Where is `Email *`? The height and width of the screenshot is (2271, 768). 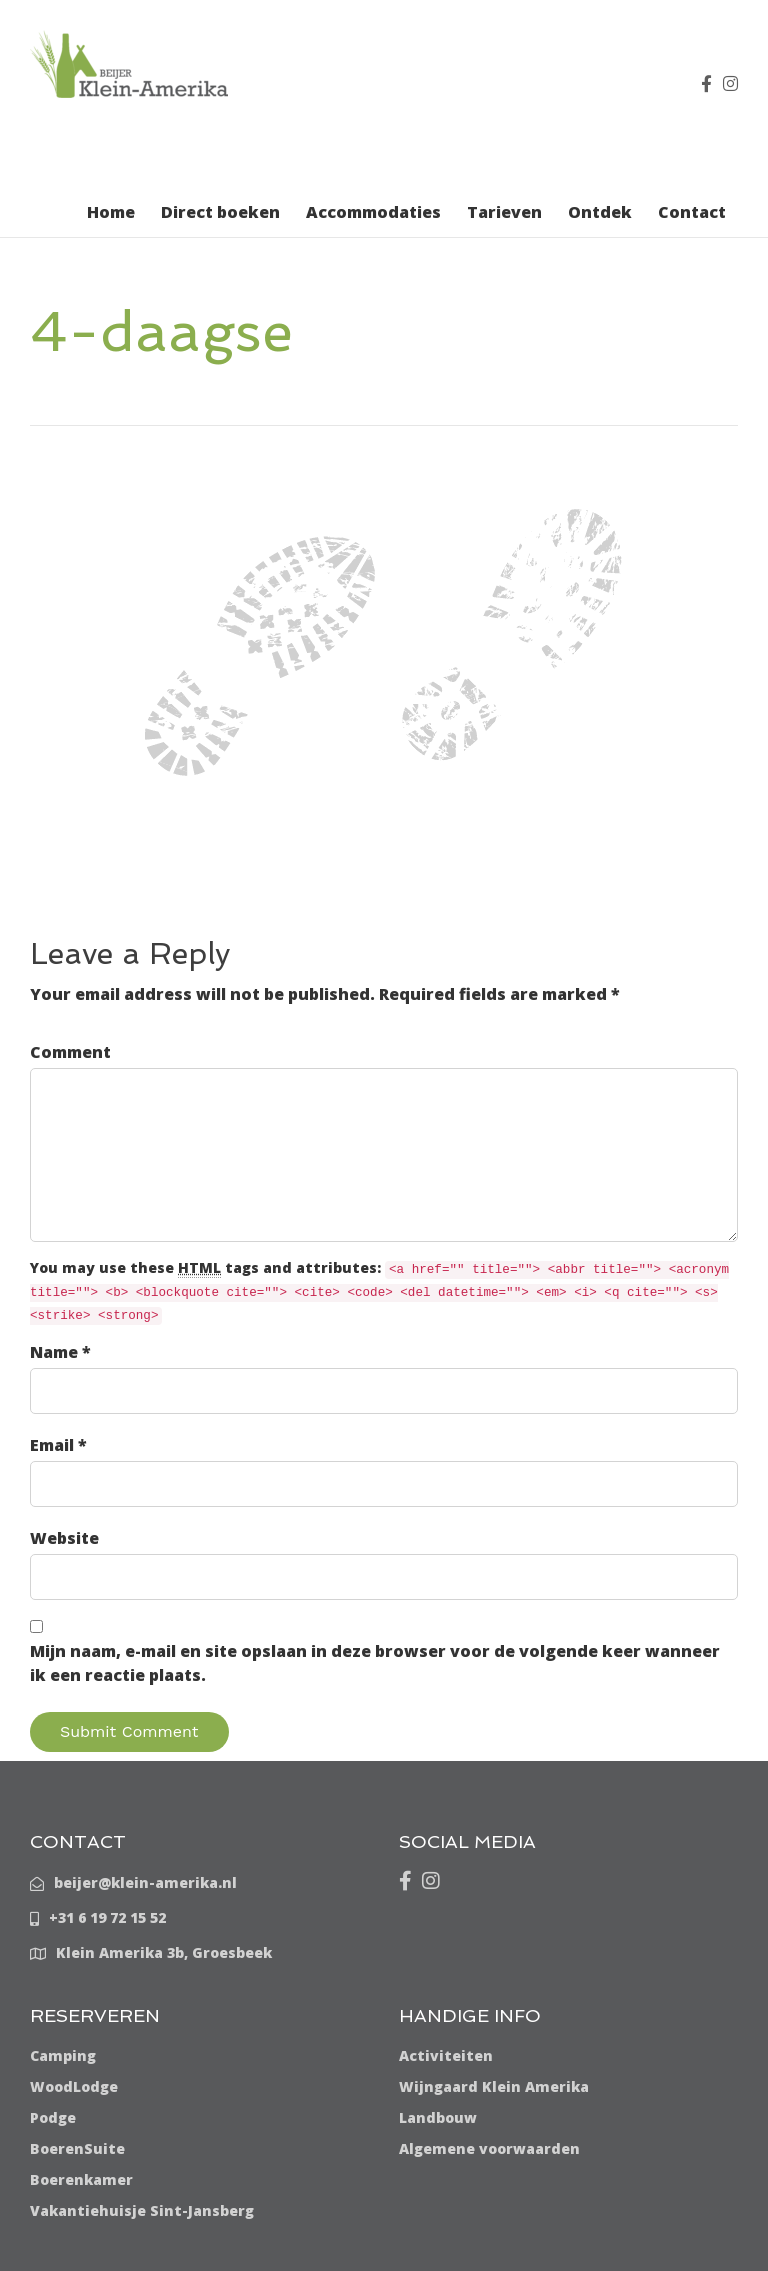
Email * is located at coordinates (58, 1445).